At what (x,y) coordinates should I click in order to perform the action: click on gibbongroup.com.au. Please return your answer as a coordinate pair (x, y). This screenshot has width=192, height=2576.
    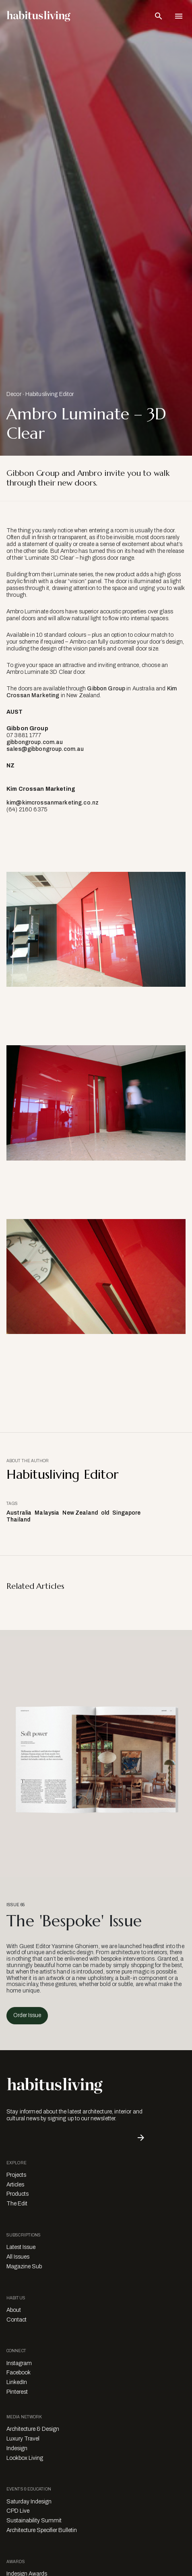
    Looking at the image, I should click on (34, 742).